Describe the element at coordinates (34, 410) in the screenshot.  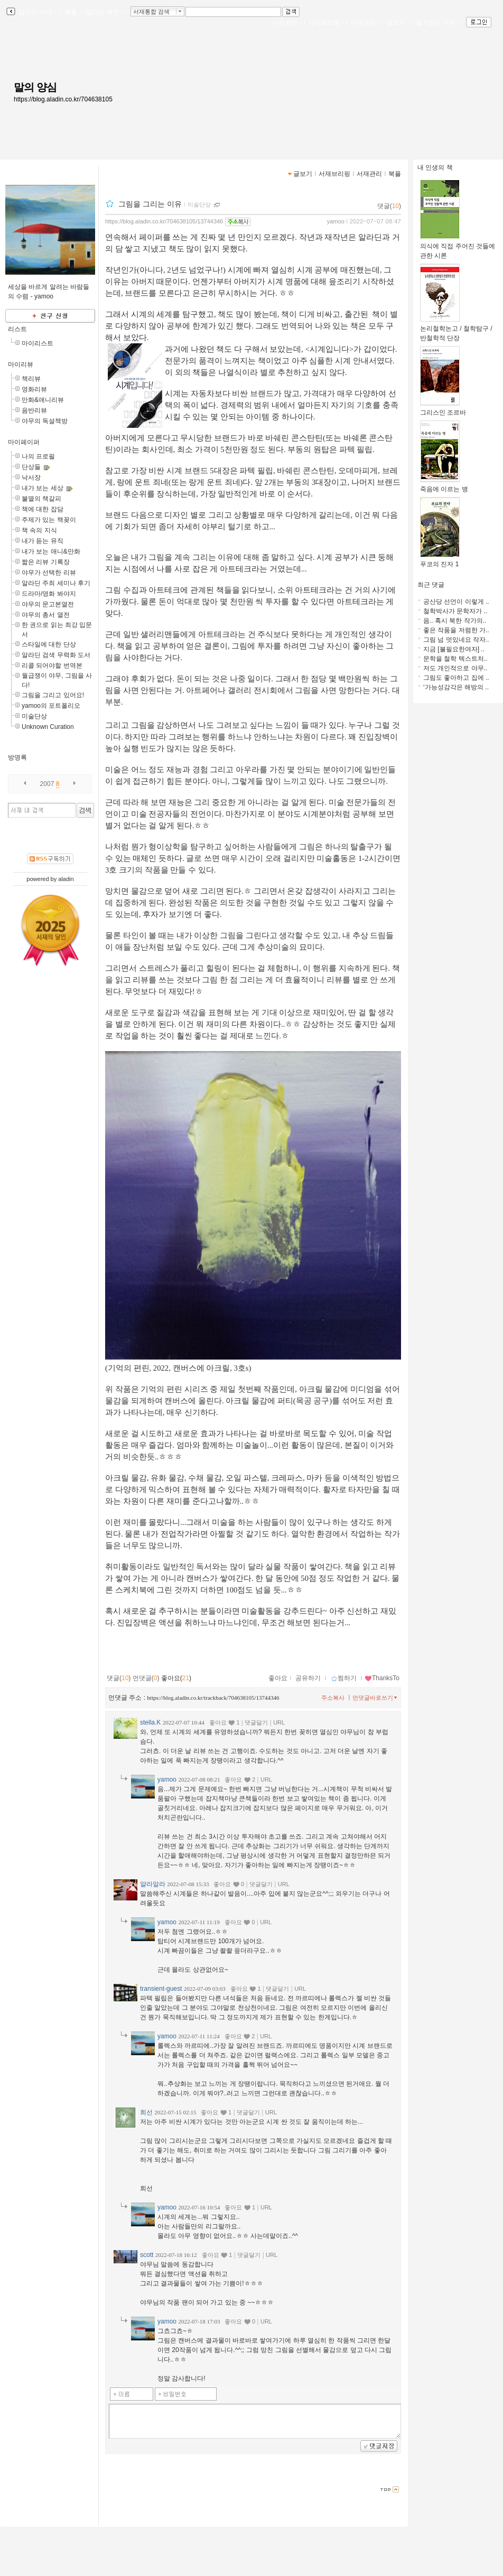
I see `음반리뷰` at that location.